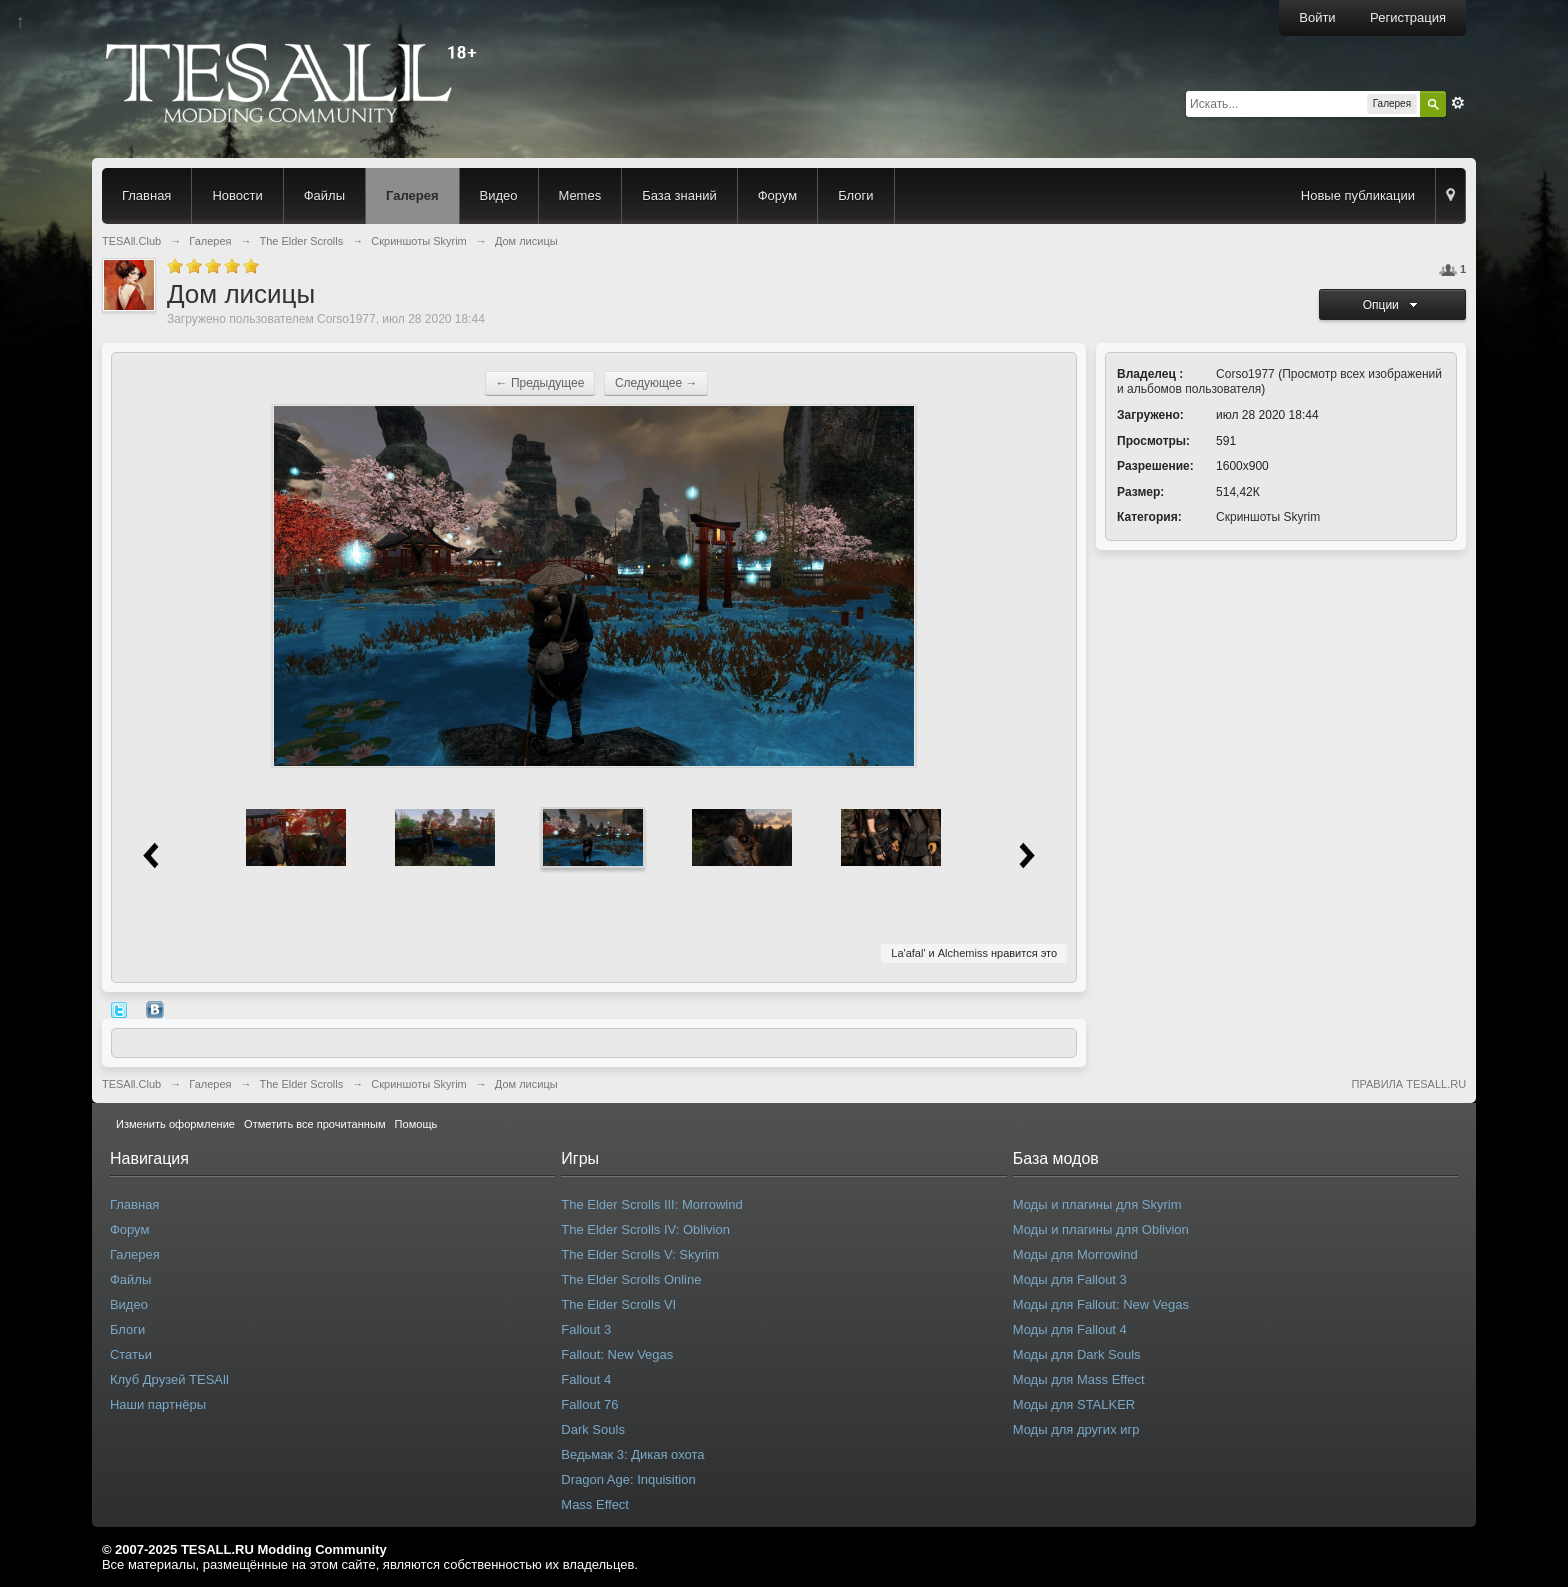 This screenshot has width=1568, height=1587. What do you see at coordinates (679, 195) in the screenshot?
I see `База знаний` at bounding box center [679, 195].